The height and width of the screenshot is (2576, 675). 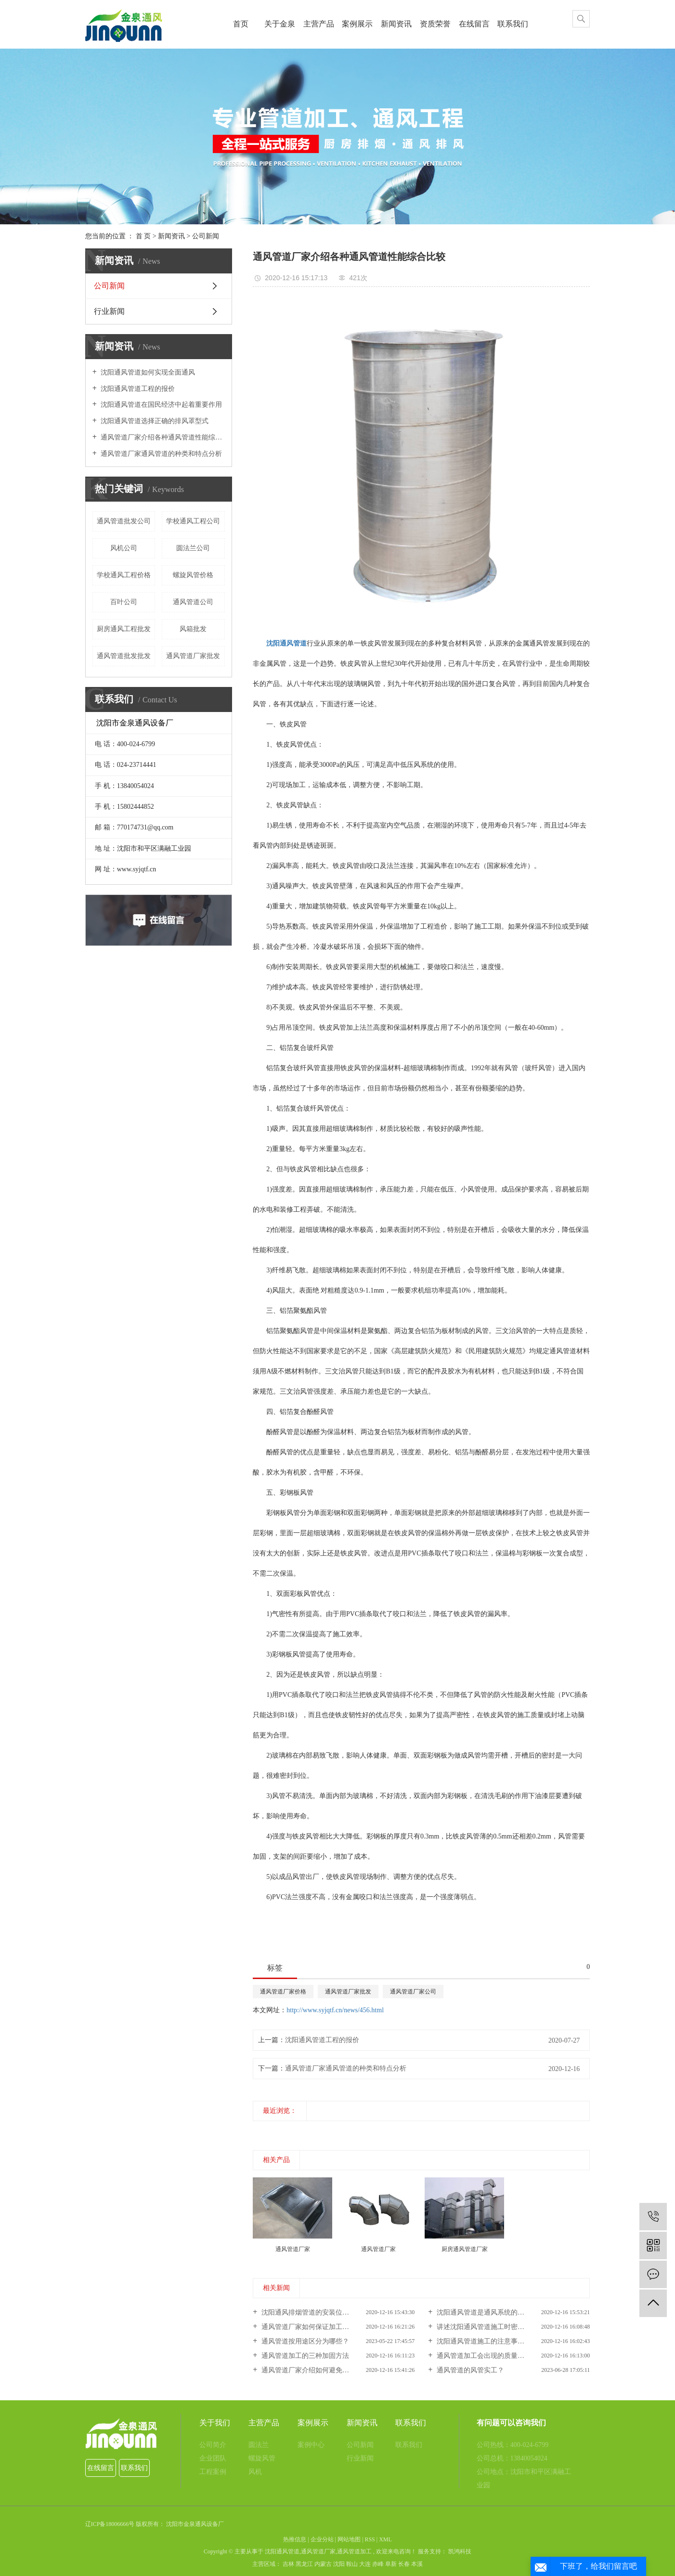 I want to click on 案例中心, so click(x=311, y=2444).